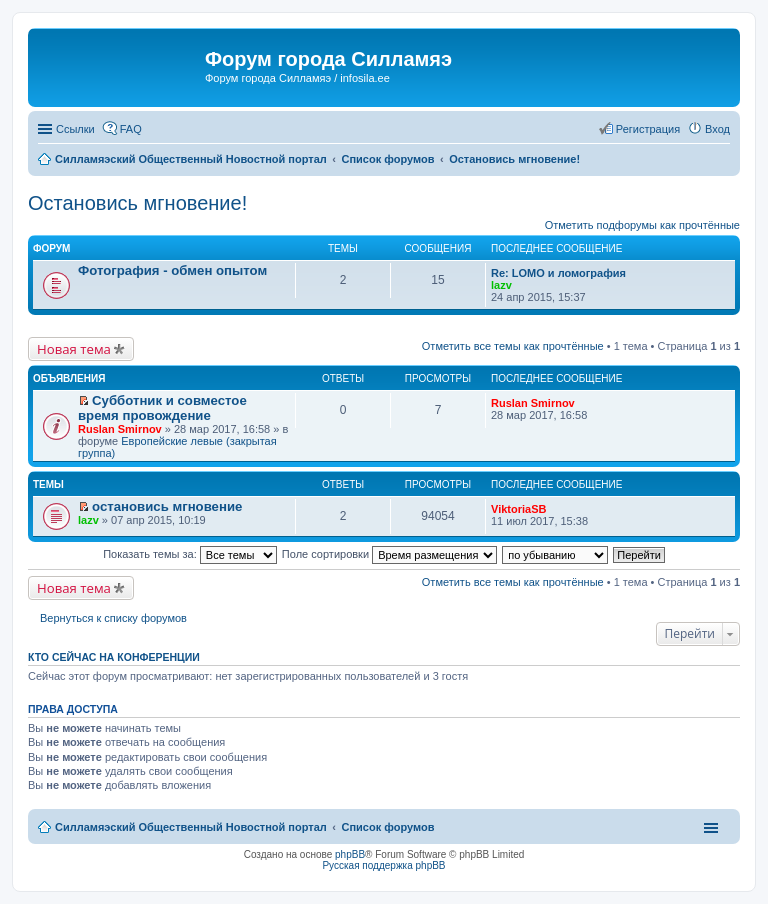 Image resolution: width=768 pixels, height=904 pixels. Describe the element at coordinates (350, 854) in the screenshot. I see `phpBB` at that location.